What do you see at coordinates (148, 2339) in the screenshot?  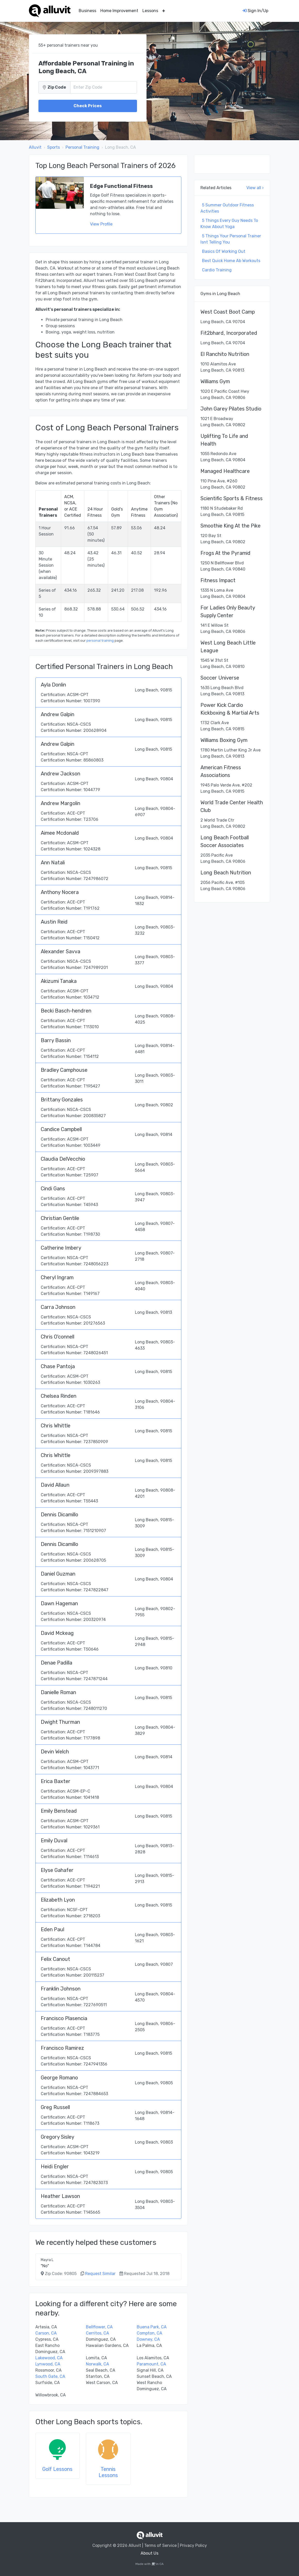 I see `Downey, CA` at bounding box center [148, 2339].